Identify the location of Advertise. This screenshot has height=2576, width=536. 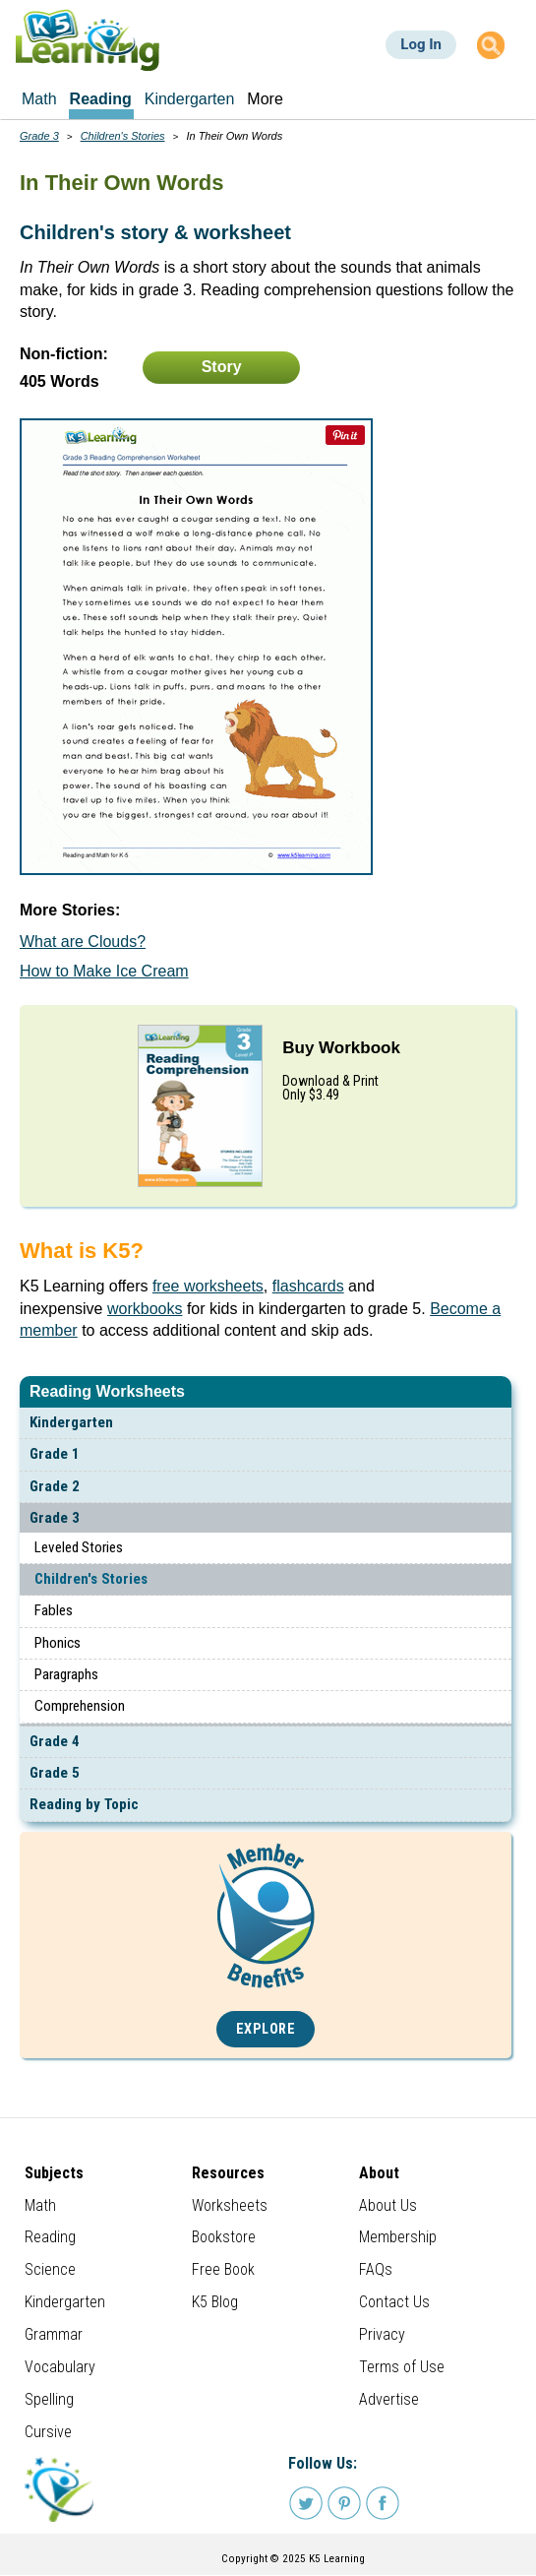
(389, 2399).